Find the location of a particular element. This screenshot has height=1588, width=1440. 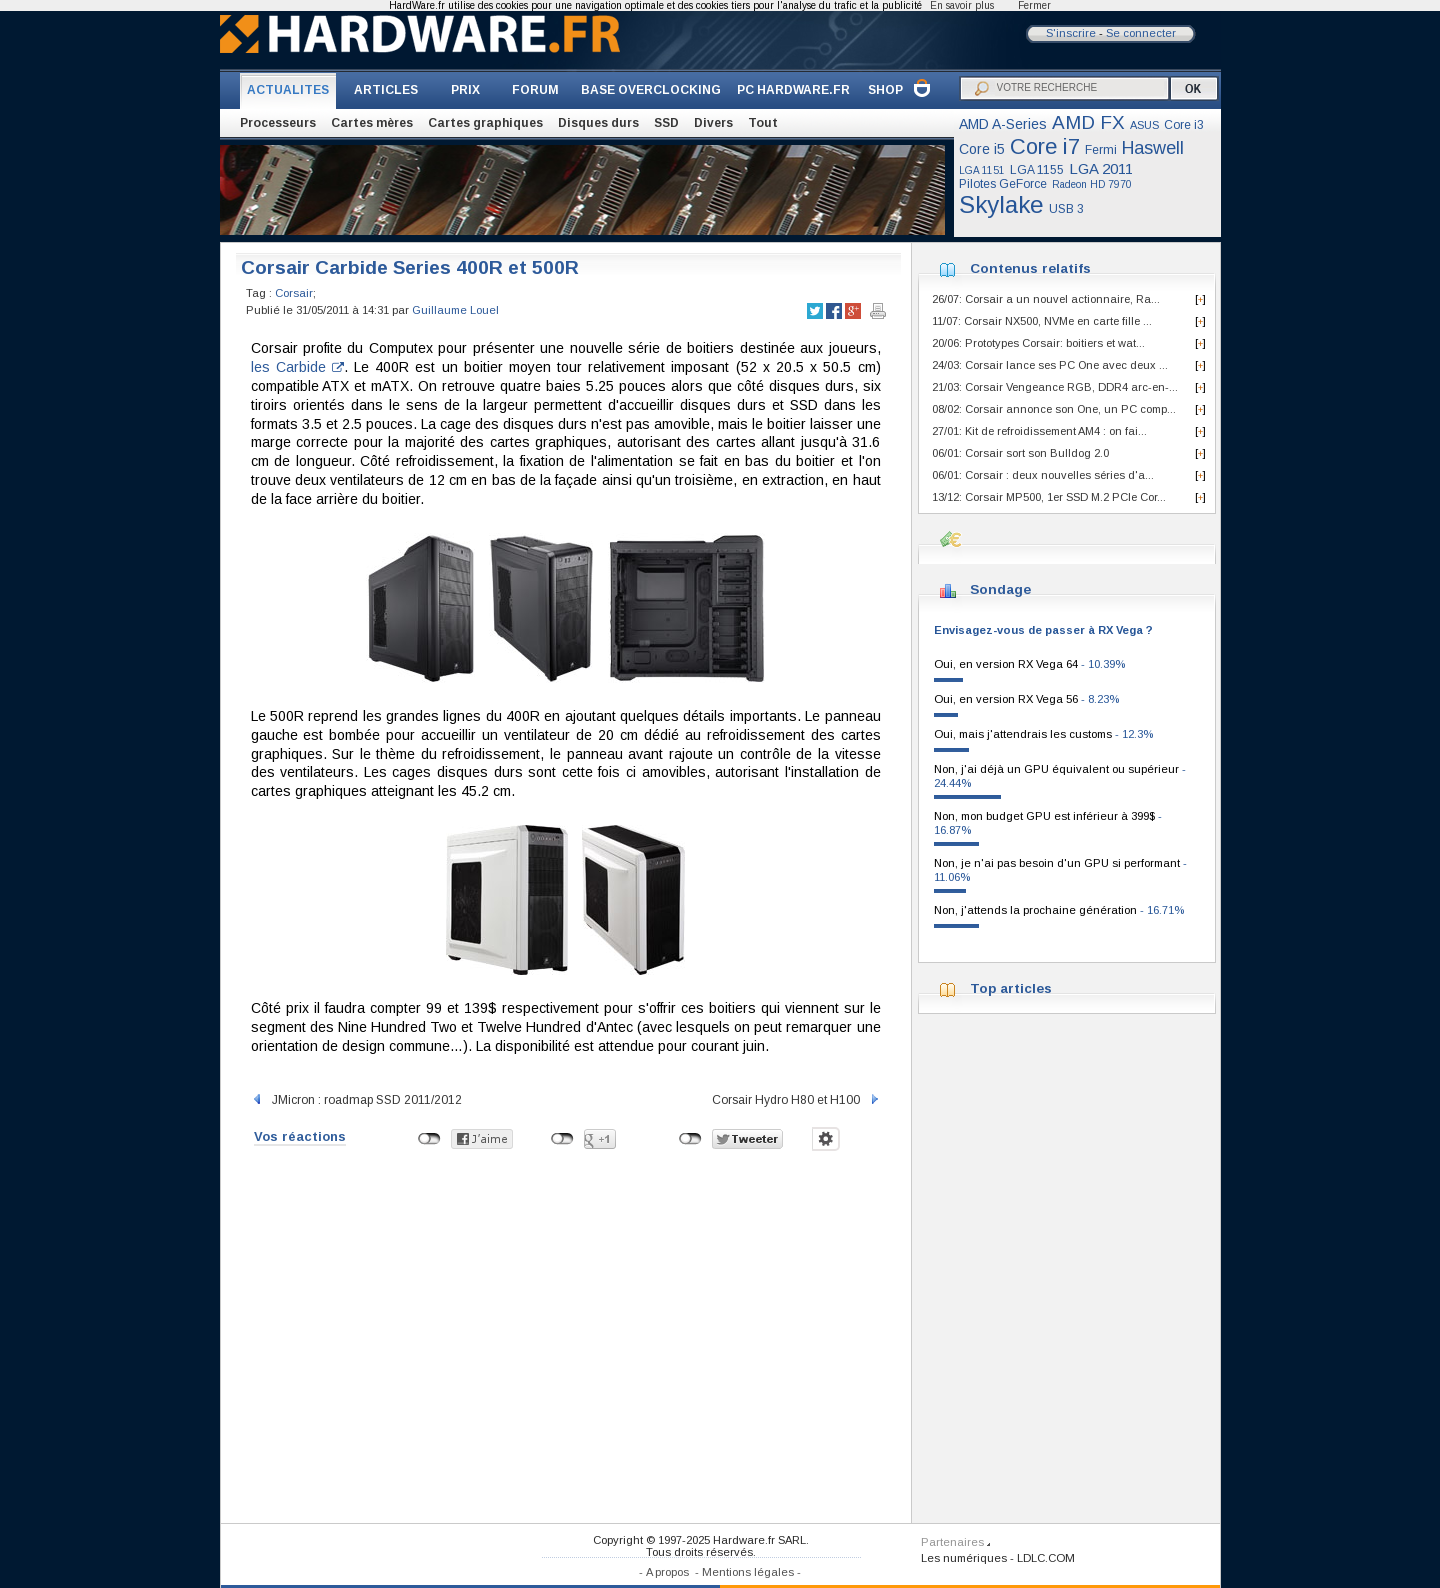

PC HARDWARE.FR is located at coordinates (793, 90).